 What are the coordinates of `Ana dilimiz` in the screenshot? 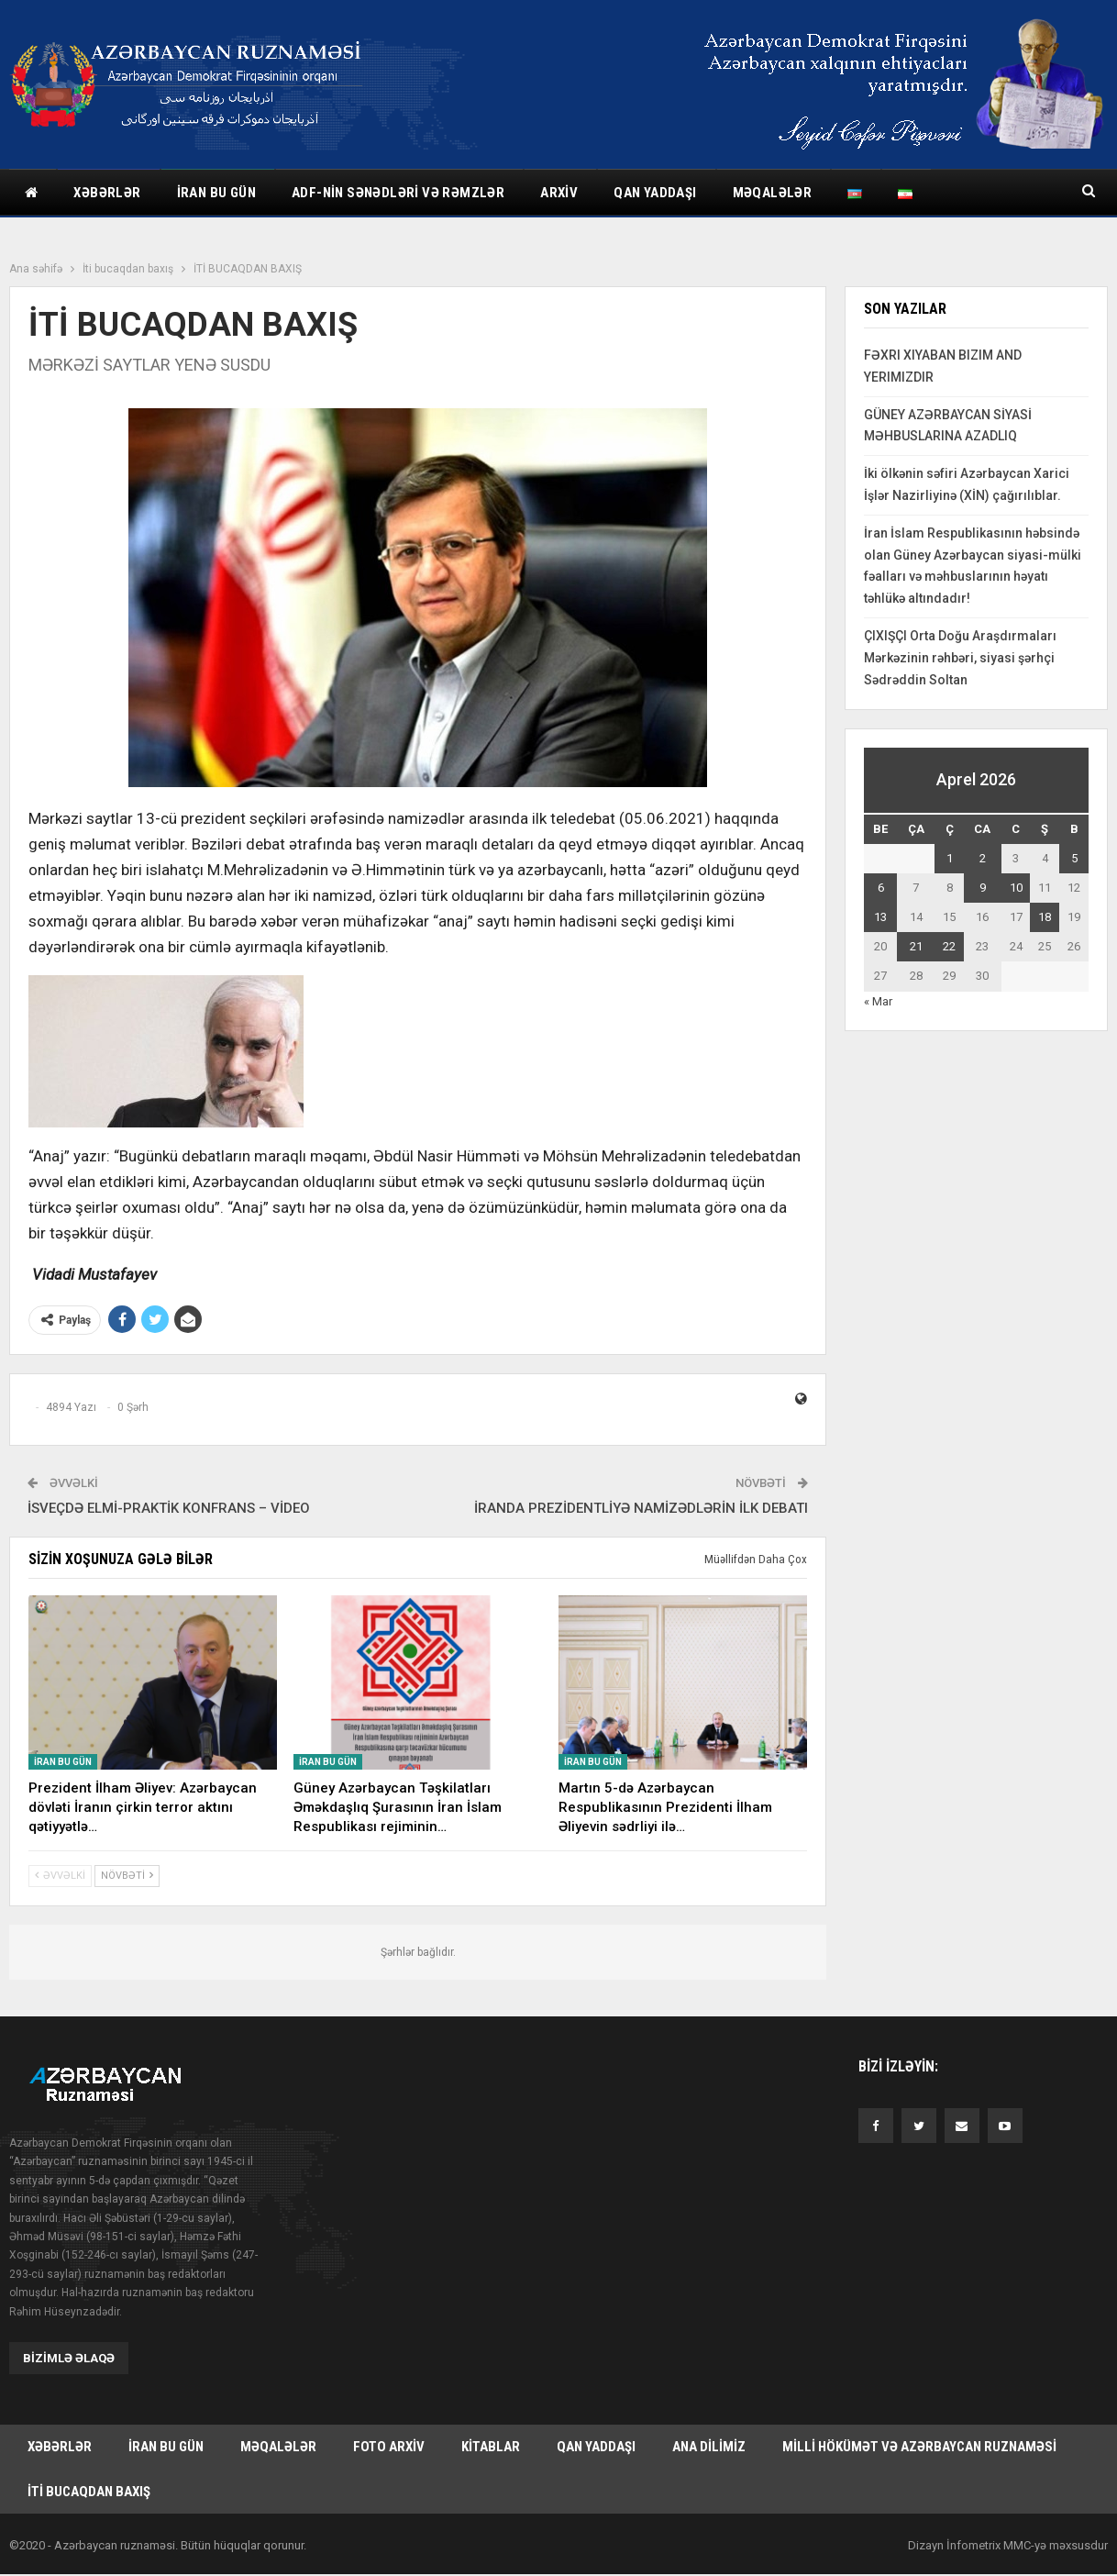 It's located at (709, 2447).